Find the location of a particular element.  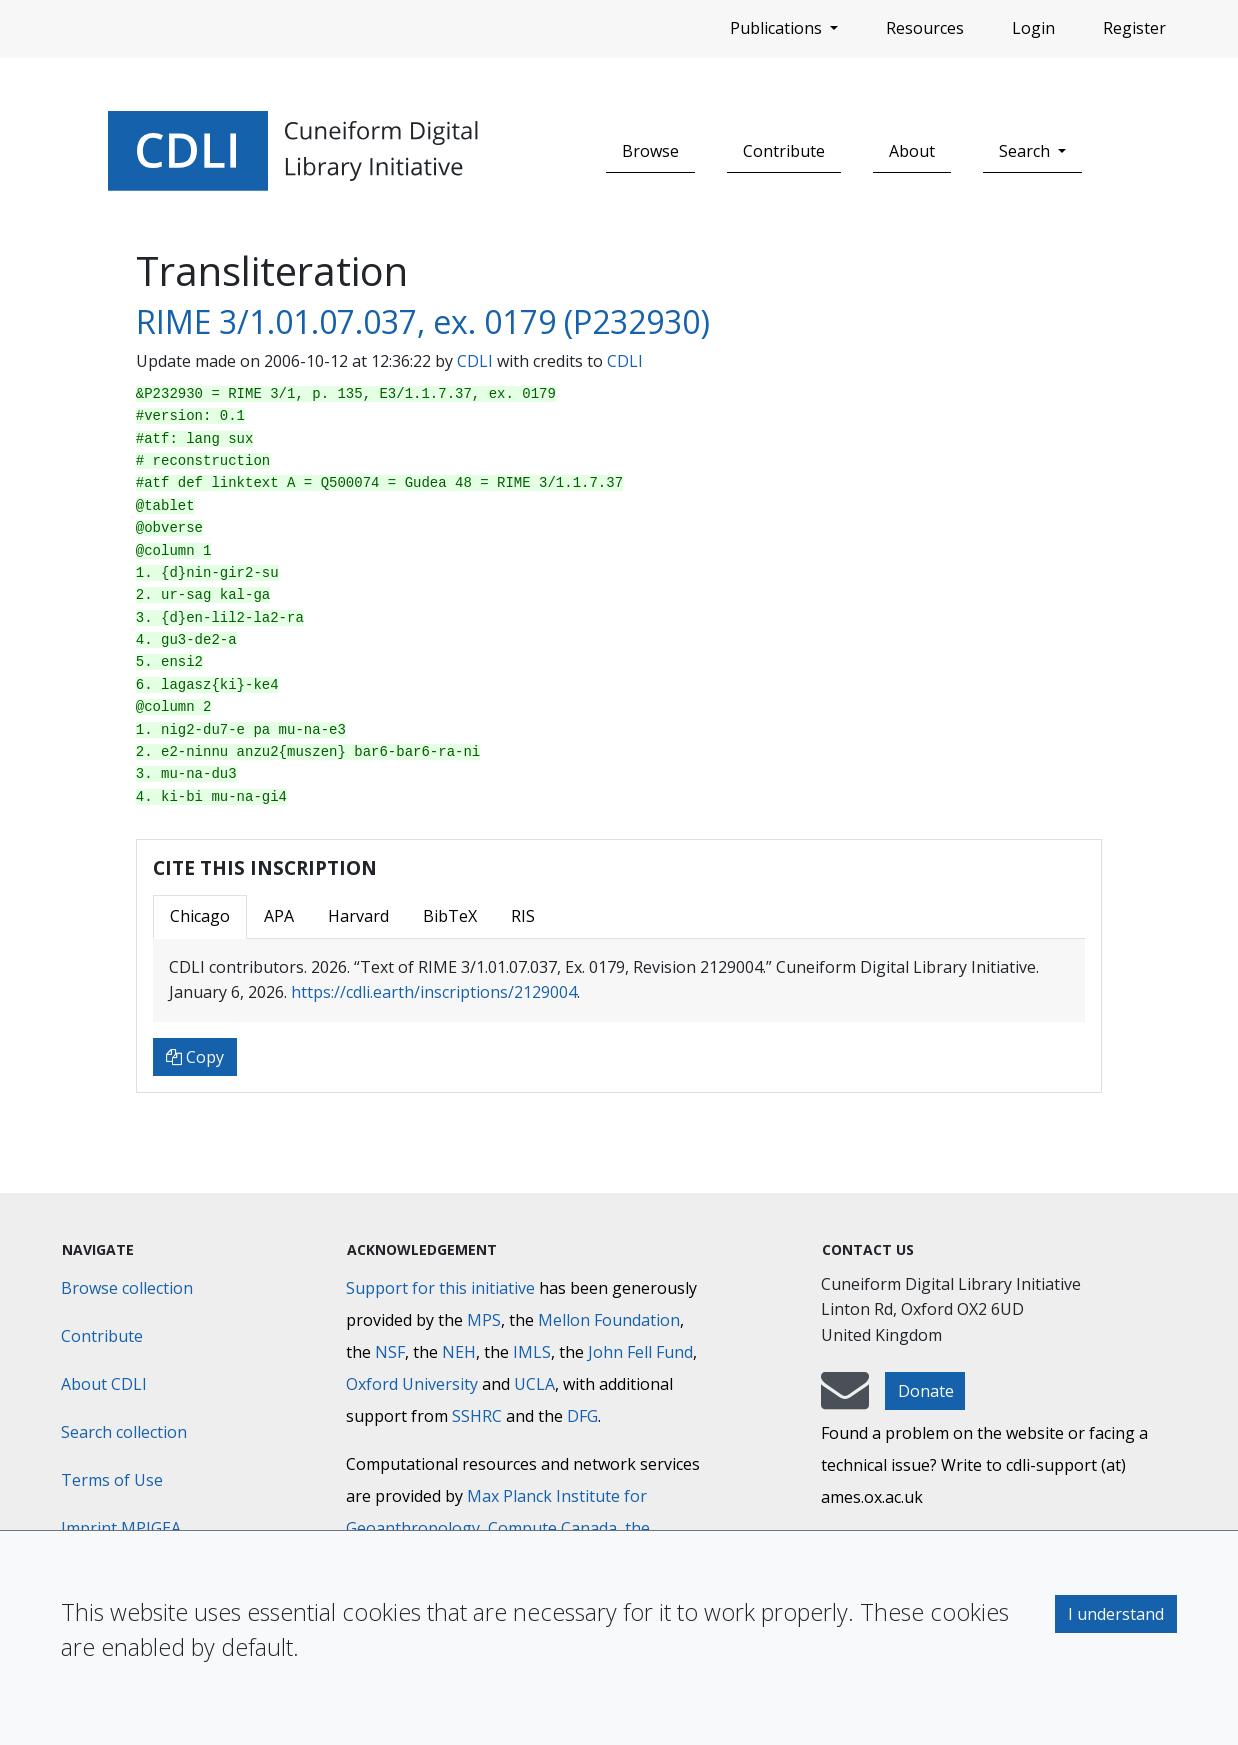

[mail-to-CDLI] is located at coordinates (845, 1400).